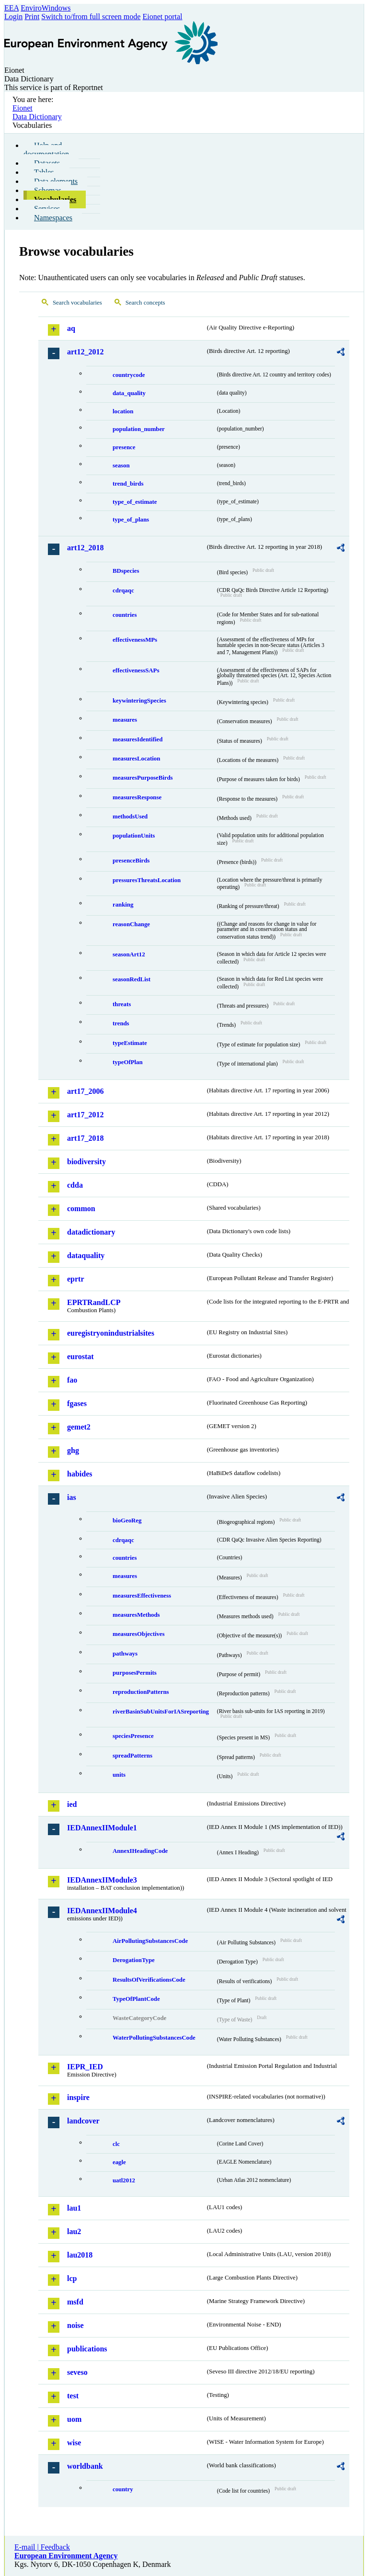 The image size is (368, 2576). What do you see at coordinates (85, 1091) in the screenshot?
I see `art17_2006` at bounding box center [85, 1091].